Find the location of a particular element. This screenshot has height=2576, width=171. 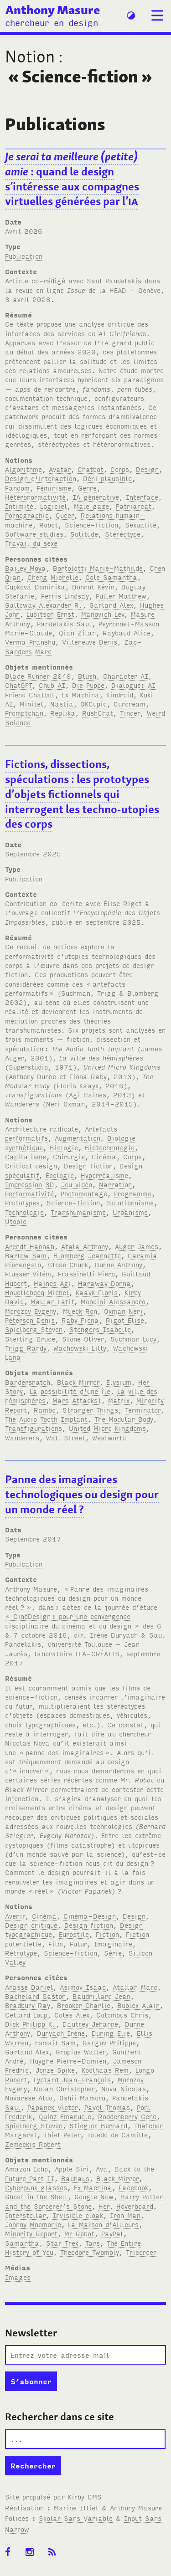

Baudrillard Jean is located at coordinates (101, 1996).